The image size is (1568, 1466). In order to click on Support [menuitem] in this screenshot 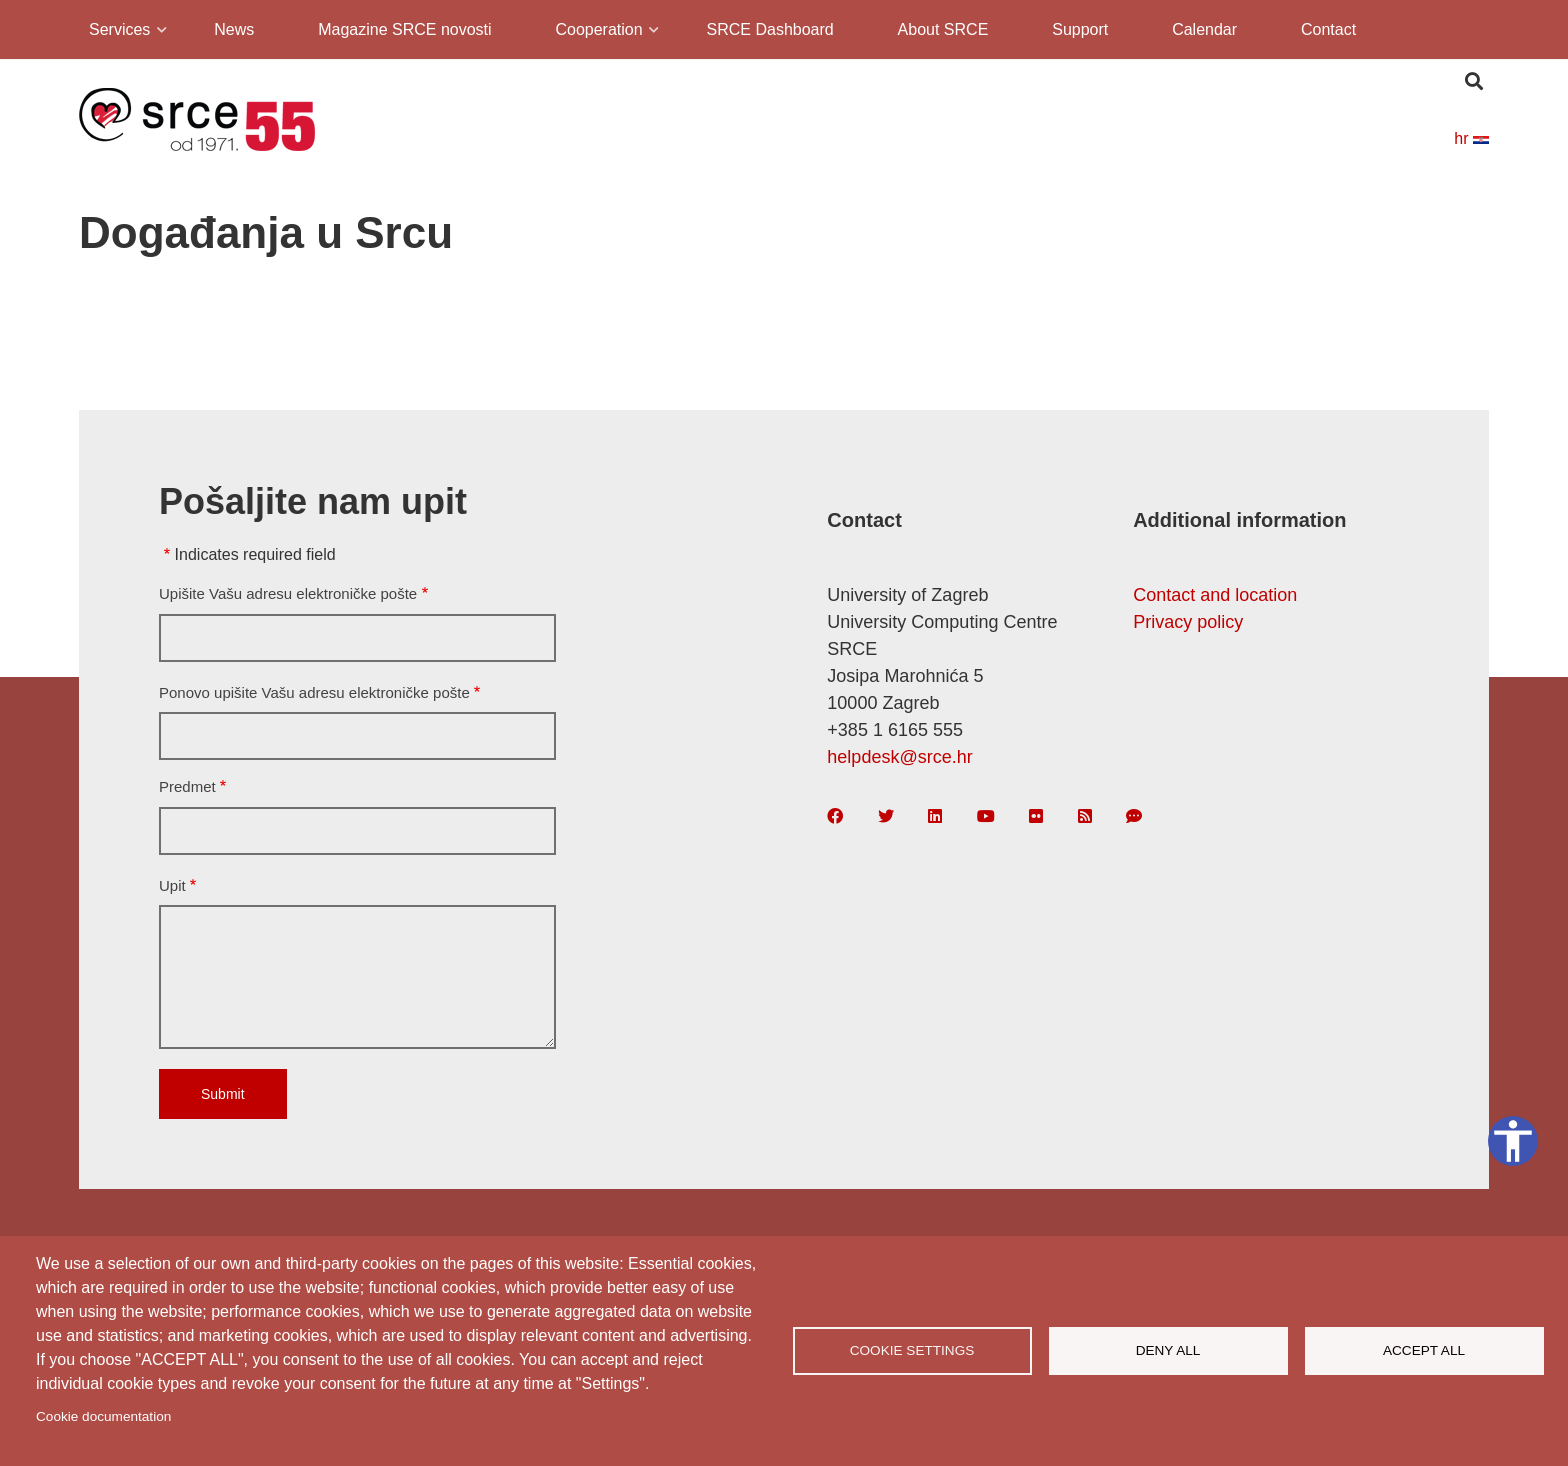, I will do `click(1080, 29)`.